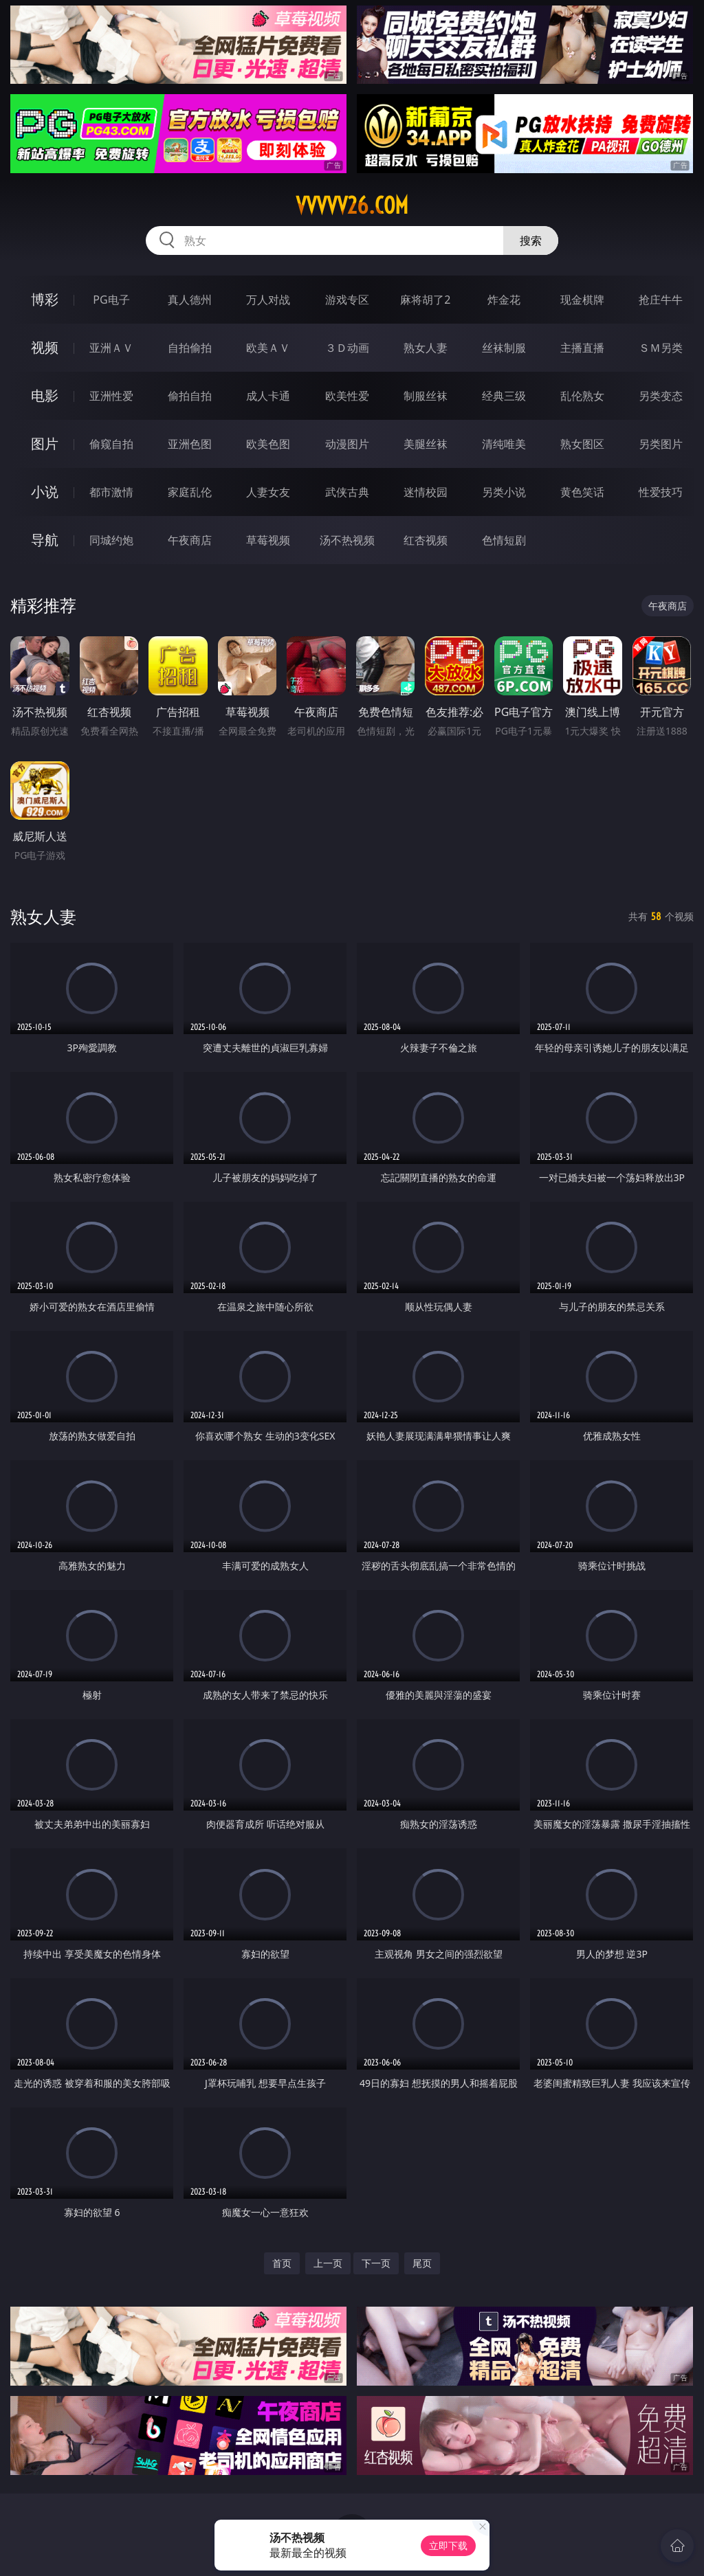 The height and width of the screenshot is (2576, 704). I want to click on 上一页, so click(328, 2263).